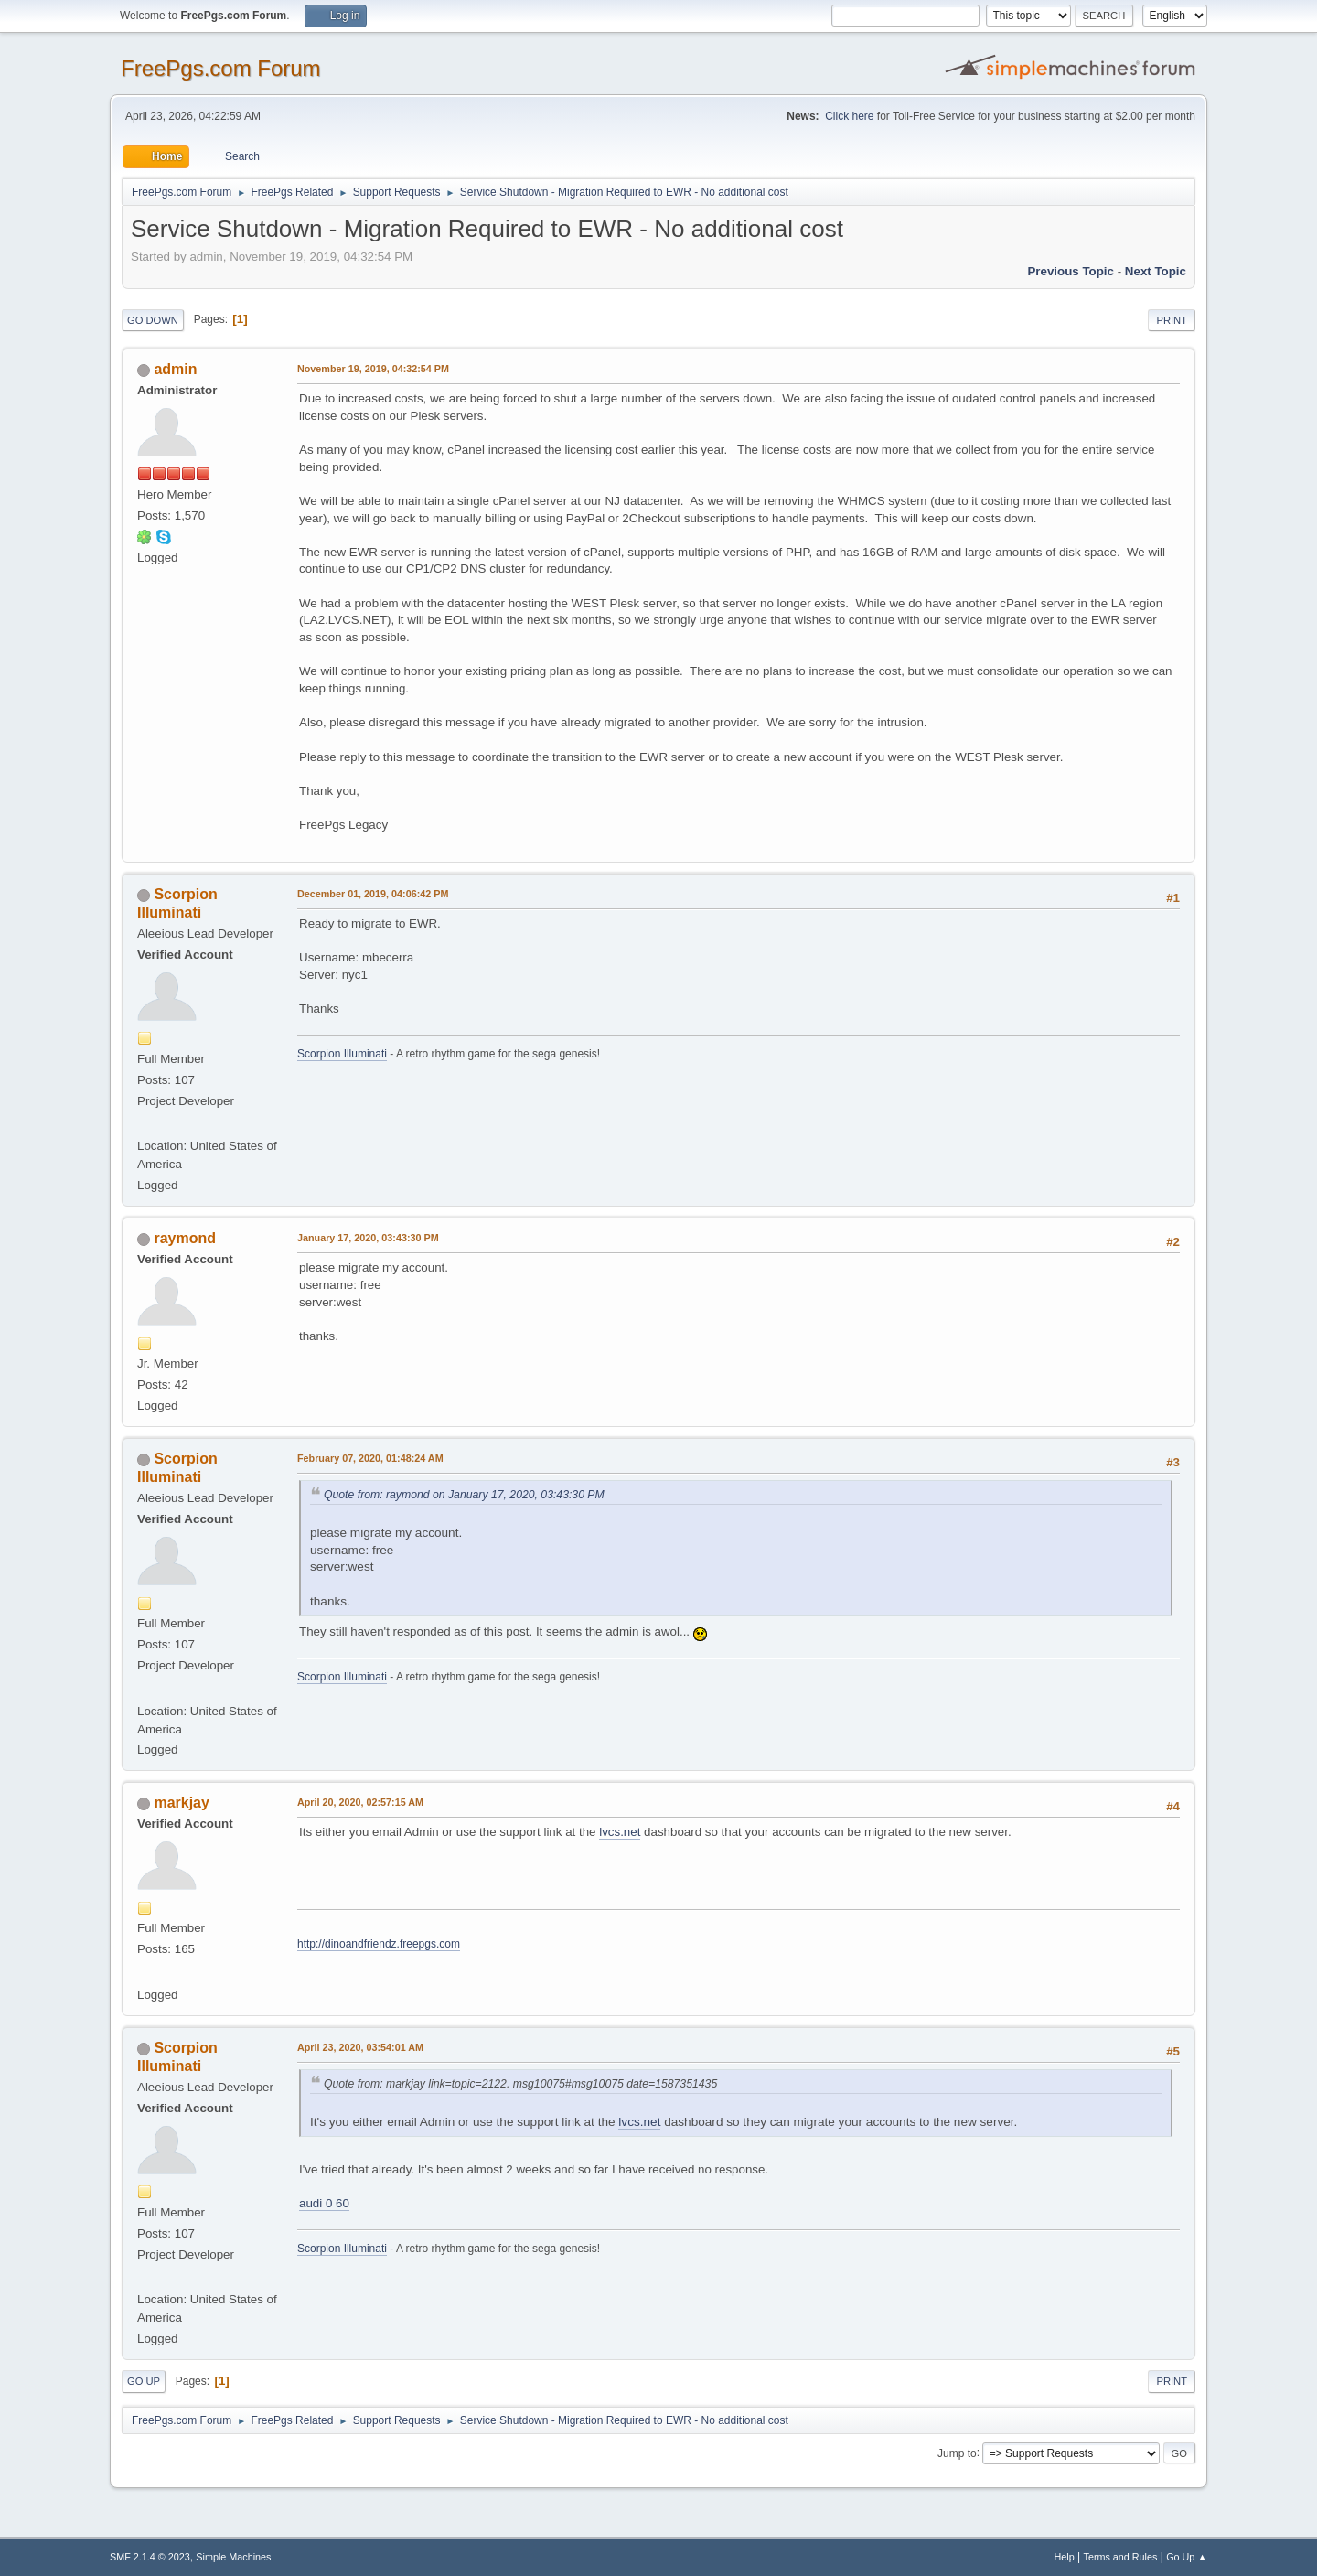 This screenshot has height=2576, width=1317. What do you see at coordinates (185, 1238) in the screenshot?
I see `raymond` at bounding box center [185, 1238].